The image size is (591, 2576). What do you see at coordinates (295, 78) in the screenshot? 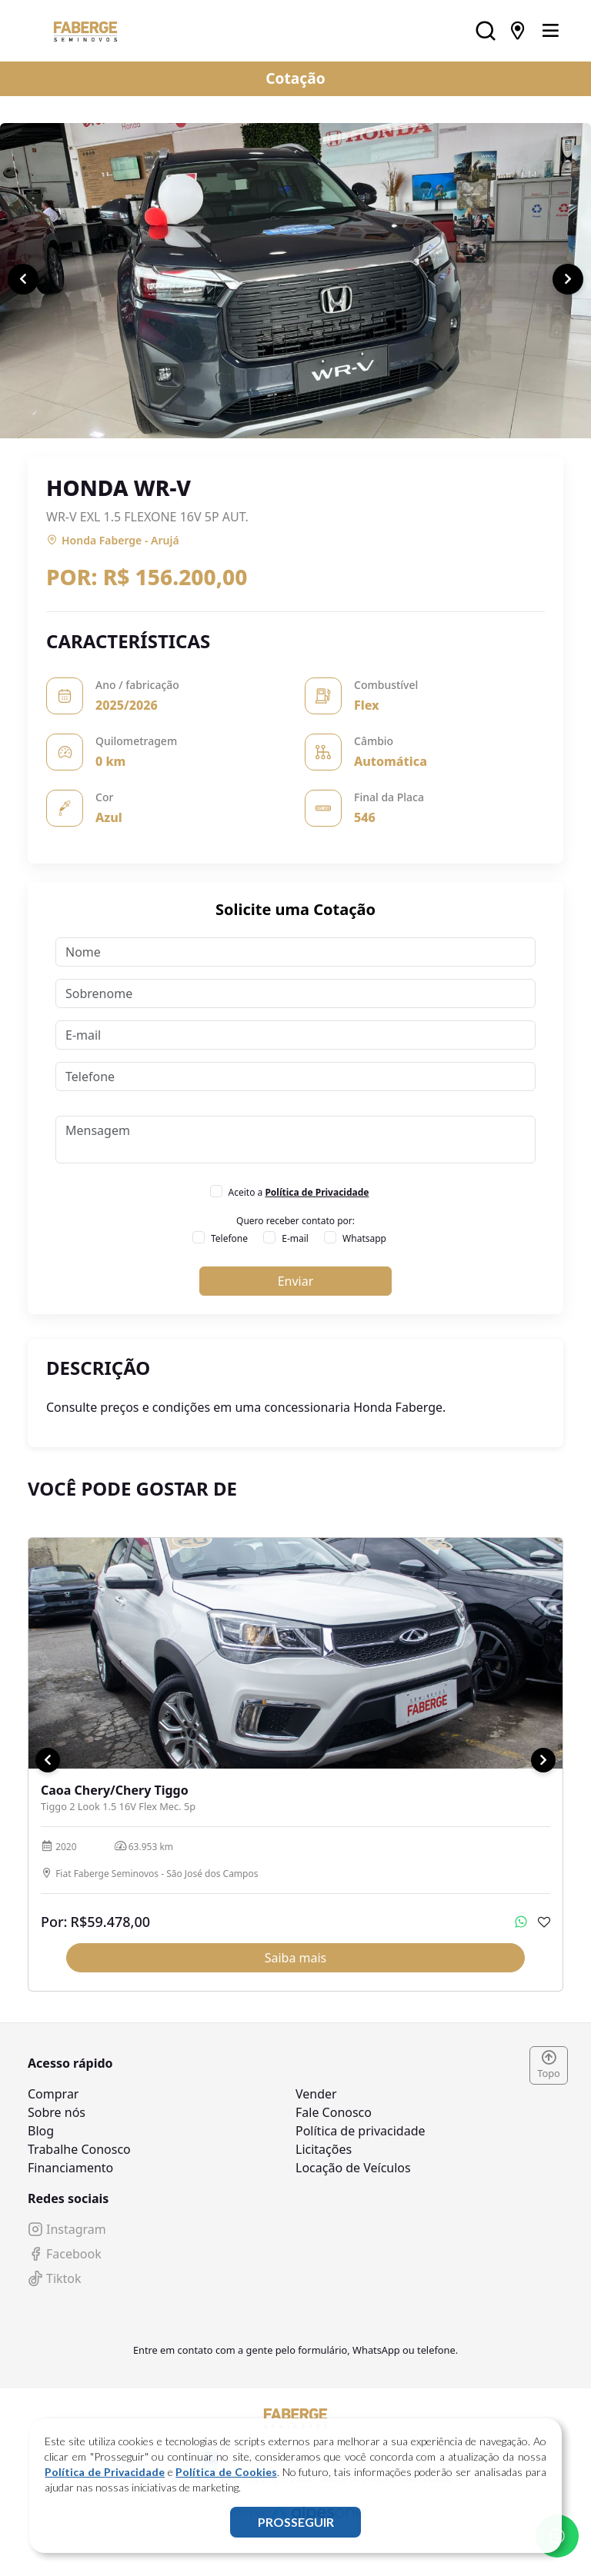
I see `Cotação` at bounding box center [295, 78].